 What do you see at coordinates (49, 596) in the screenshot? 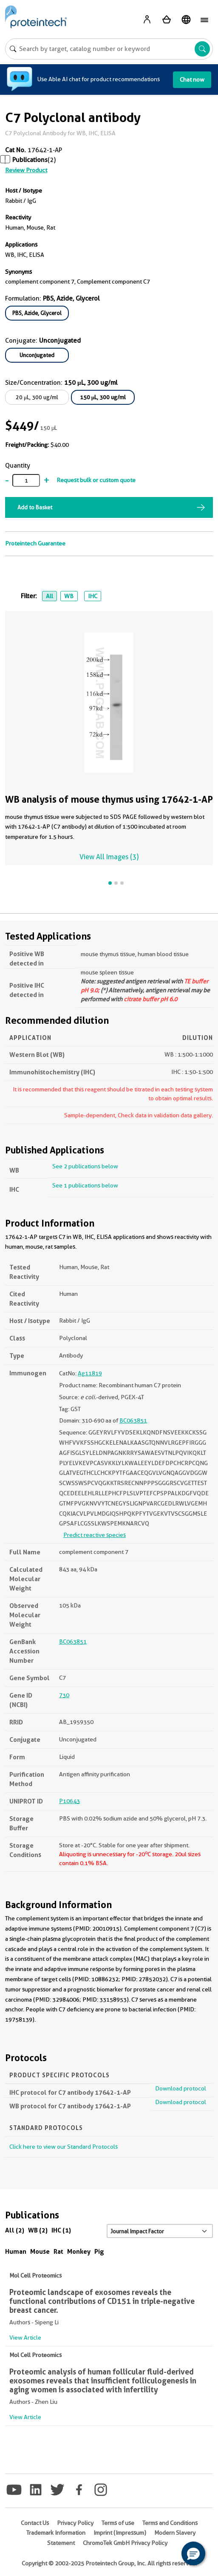
I see `All` at bounding box center [49, 596].